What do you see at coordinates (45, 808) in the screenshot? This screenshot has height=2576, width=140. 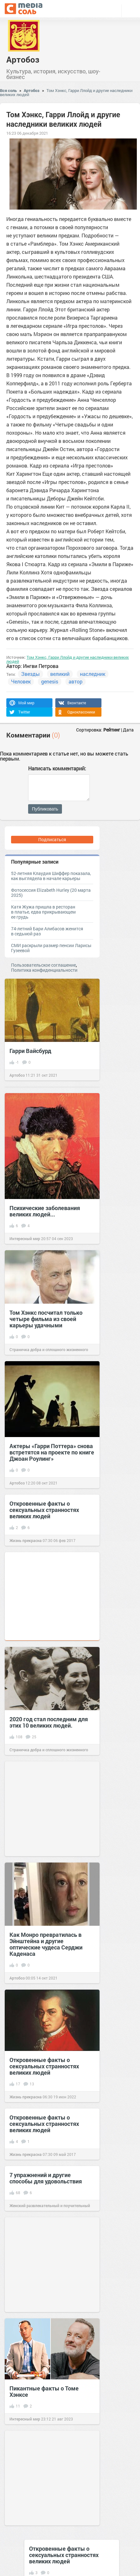 I see `Публиковать` at bounding box center [45, 808].